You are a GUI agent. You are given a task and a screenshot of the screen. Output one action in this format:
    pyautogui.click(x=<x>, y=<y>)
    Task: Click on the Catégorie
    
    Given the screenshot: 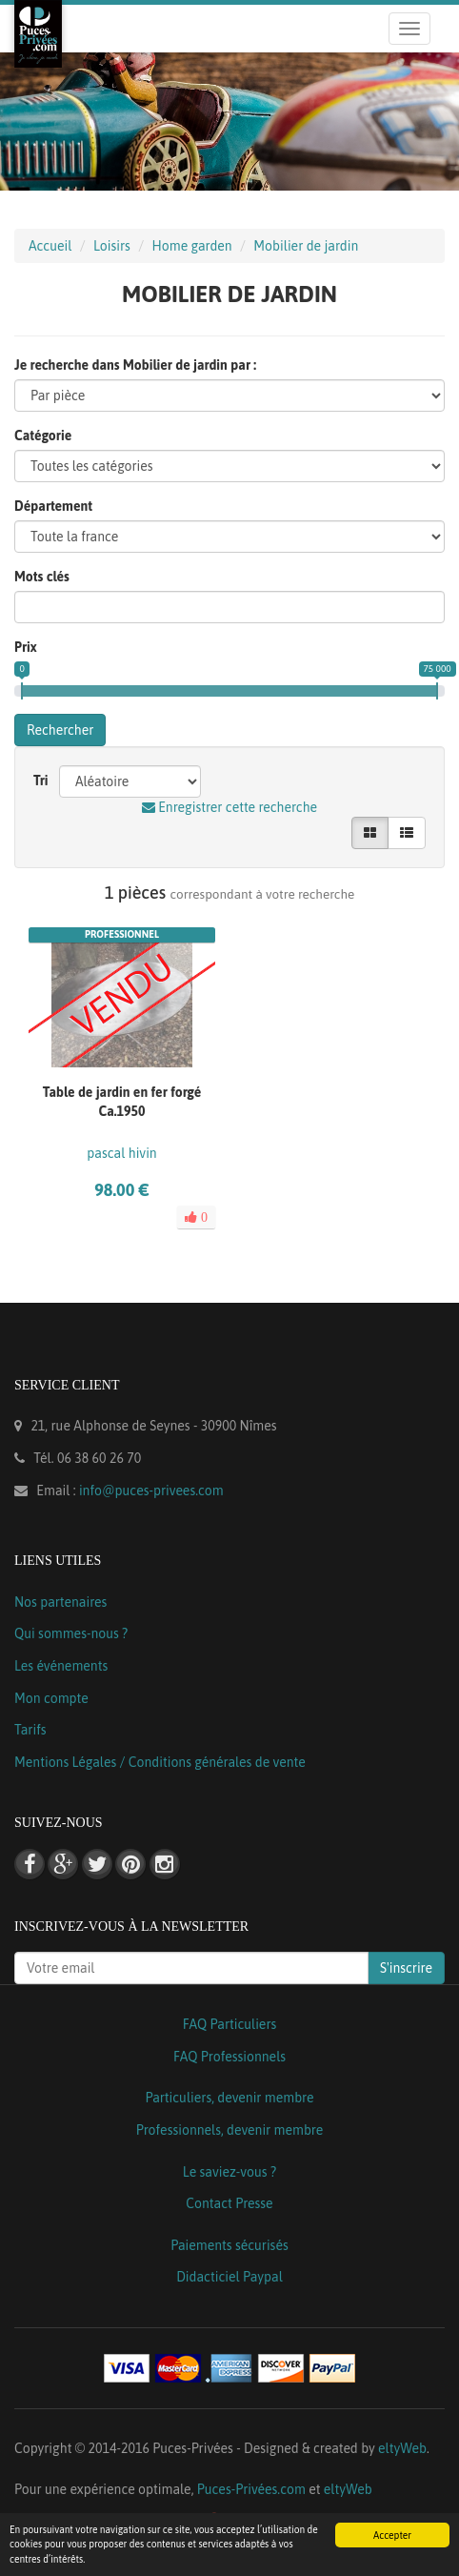 What is the action you would take?
    pyautogui.click(x=42, y=435)
    